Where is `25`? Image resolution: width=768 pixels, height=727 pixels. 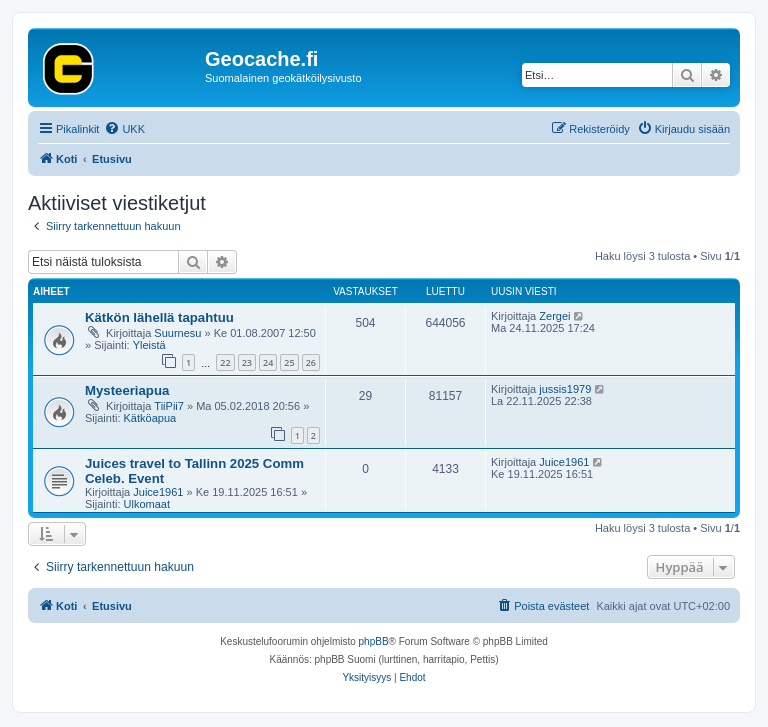
25 is located at coordinates (289, 362).